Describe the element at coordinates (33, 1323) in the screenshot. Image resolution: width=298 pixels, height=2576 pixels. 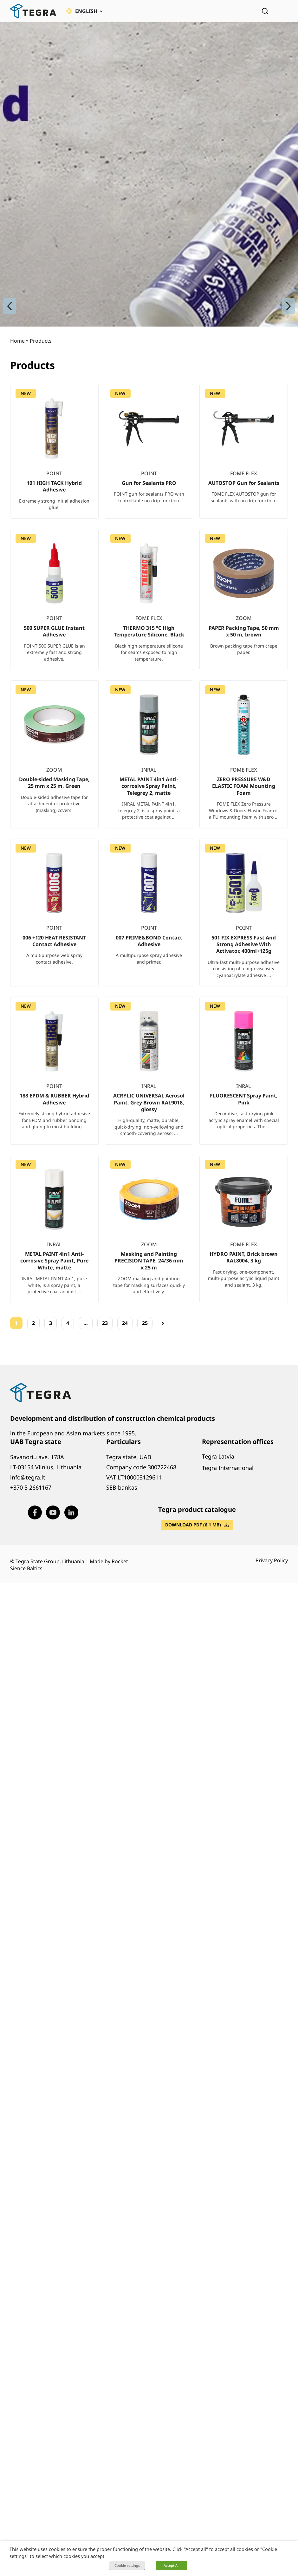
I see `2 [Page 2]` at that location.